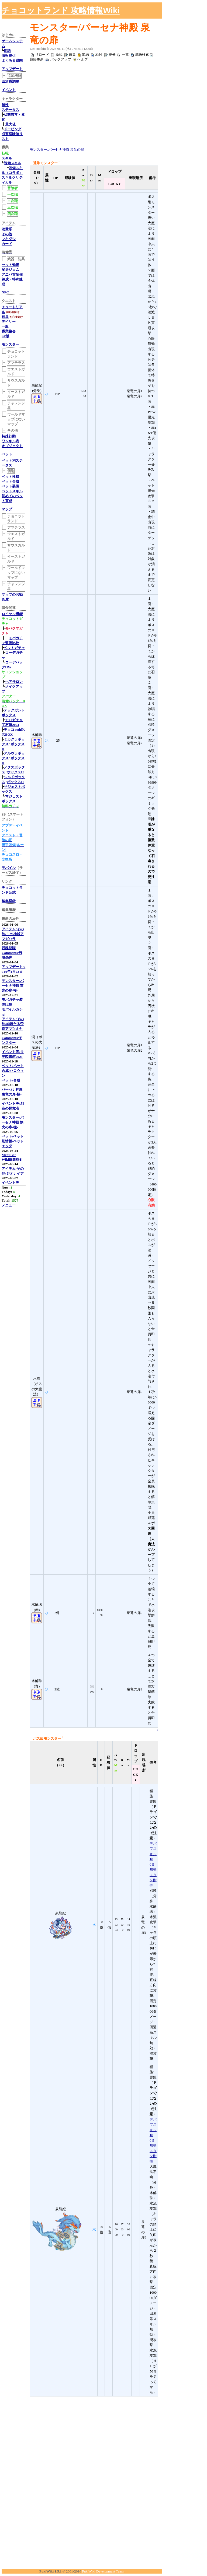 This screenshot has height=2576, width=207. I want to click on 属性, so click(5, 105).